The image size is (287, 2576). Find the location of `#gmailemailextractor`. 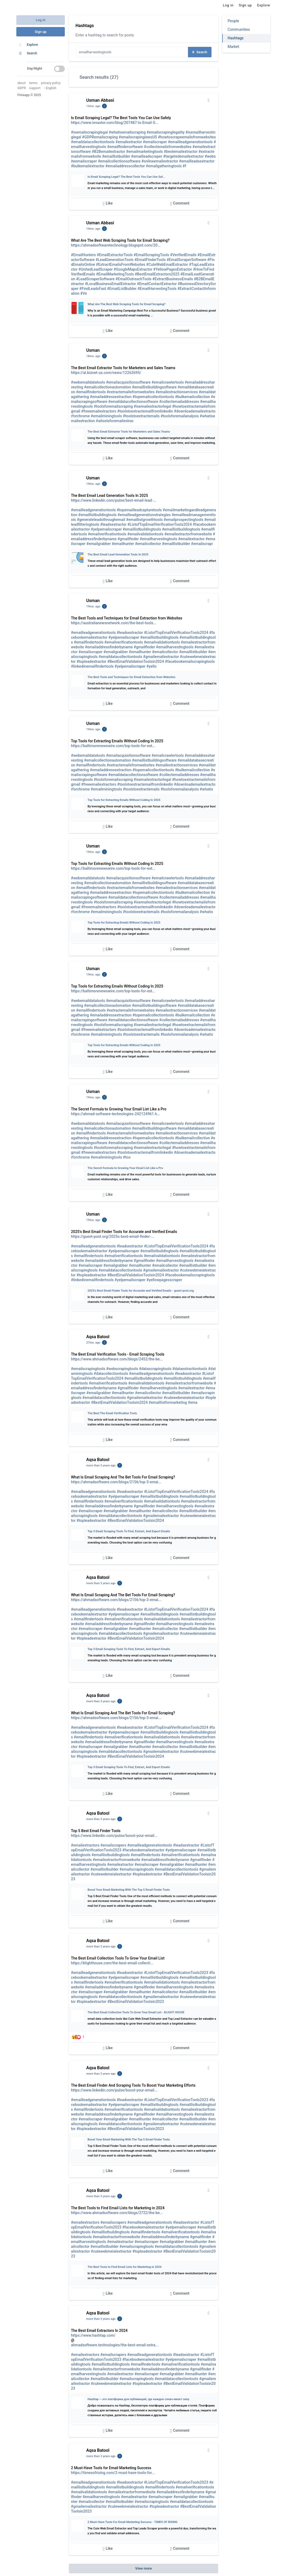

#gmailemailextractor is located at coordinates (161, 657).